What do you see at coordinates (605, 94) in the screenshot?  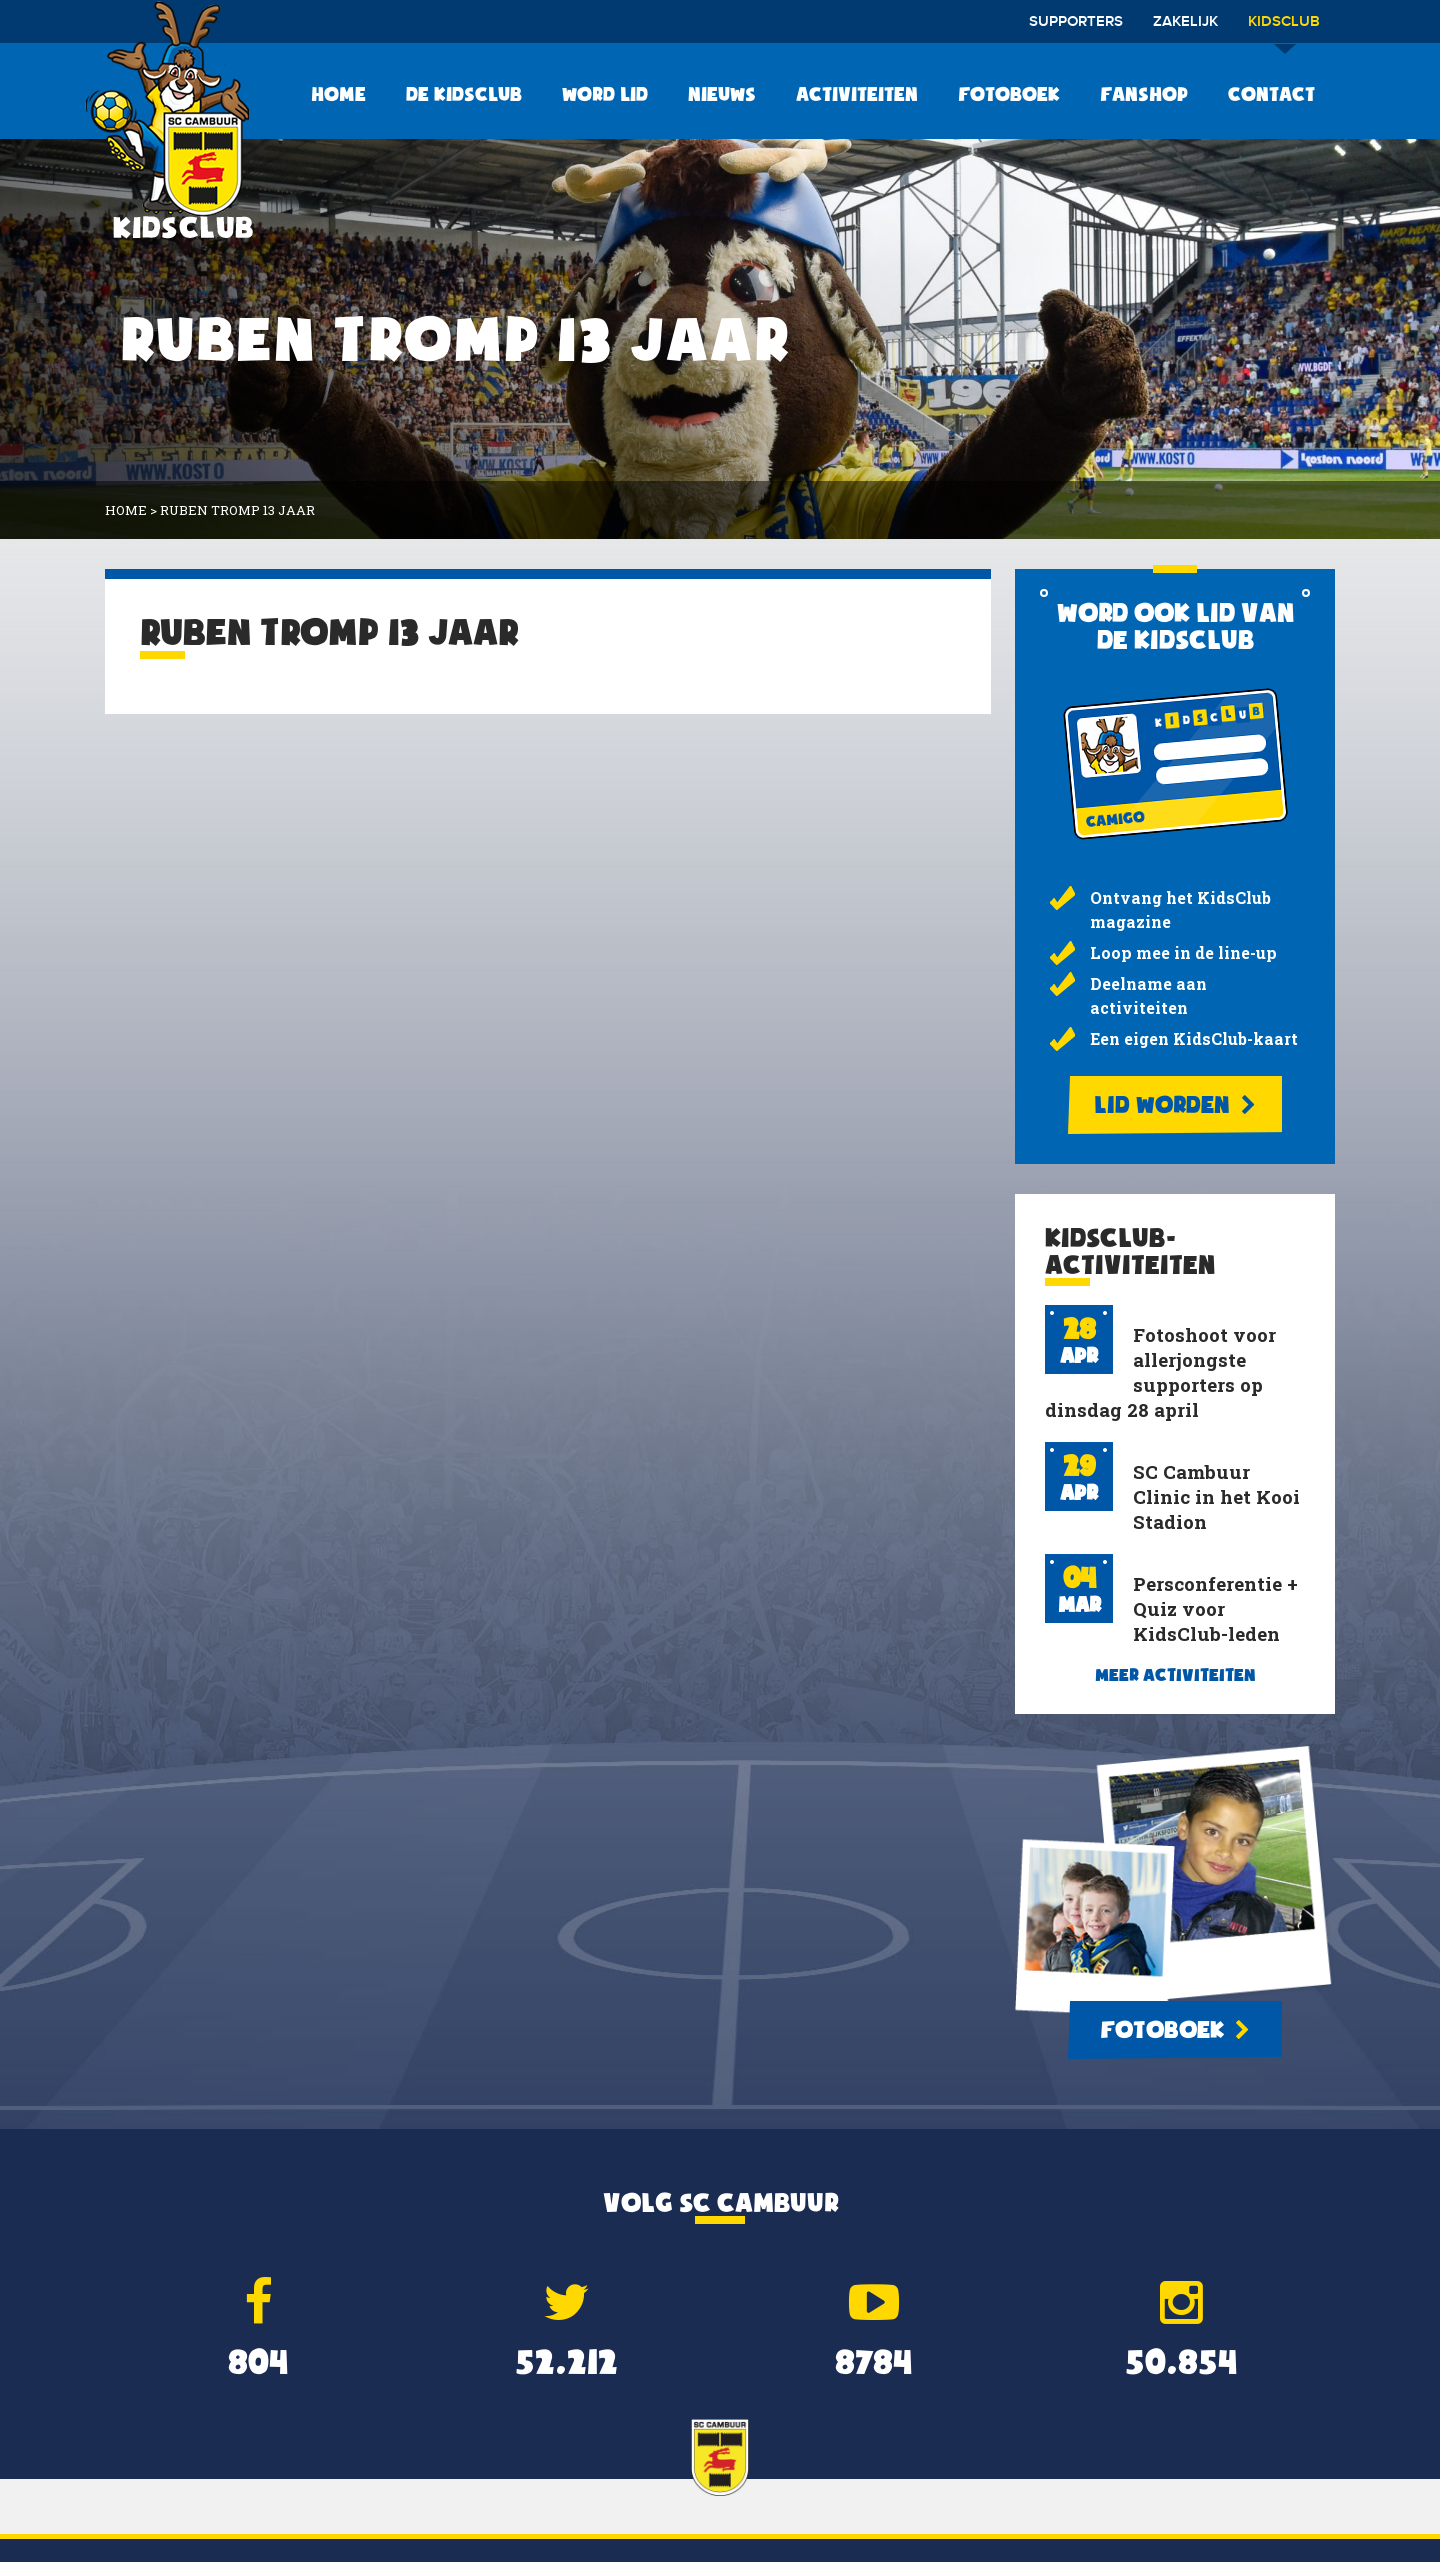 I see `Word lid` at bounding box center [605, 94].